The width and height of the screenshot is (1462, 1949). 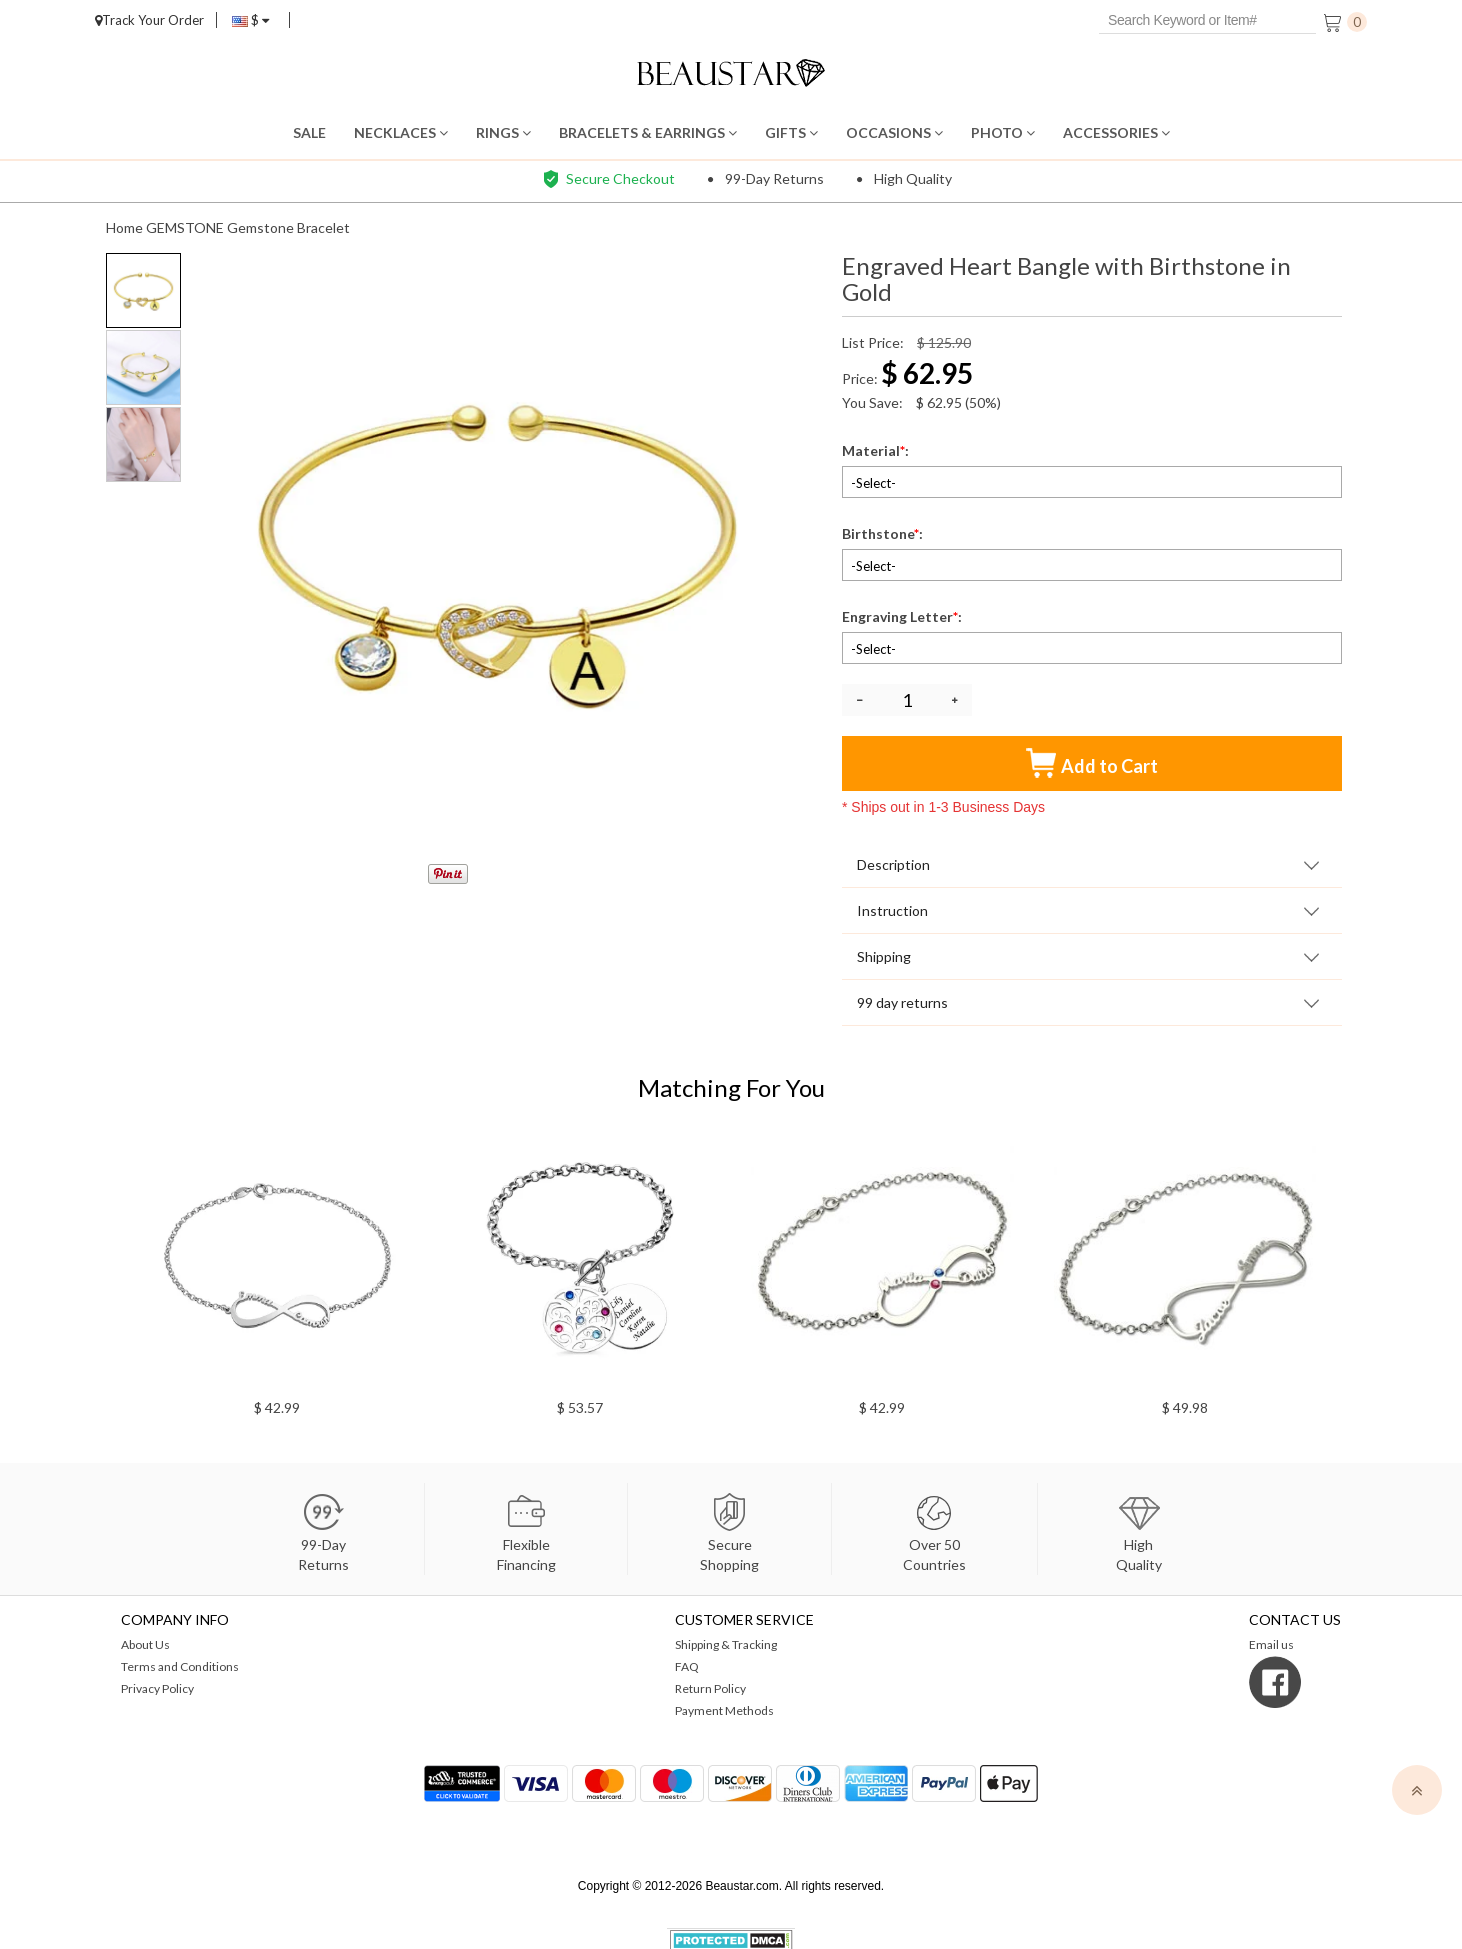 I want to click on Payment Methods, so click(x=724, y=1710).